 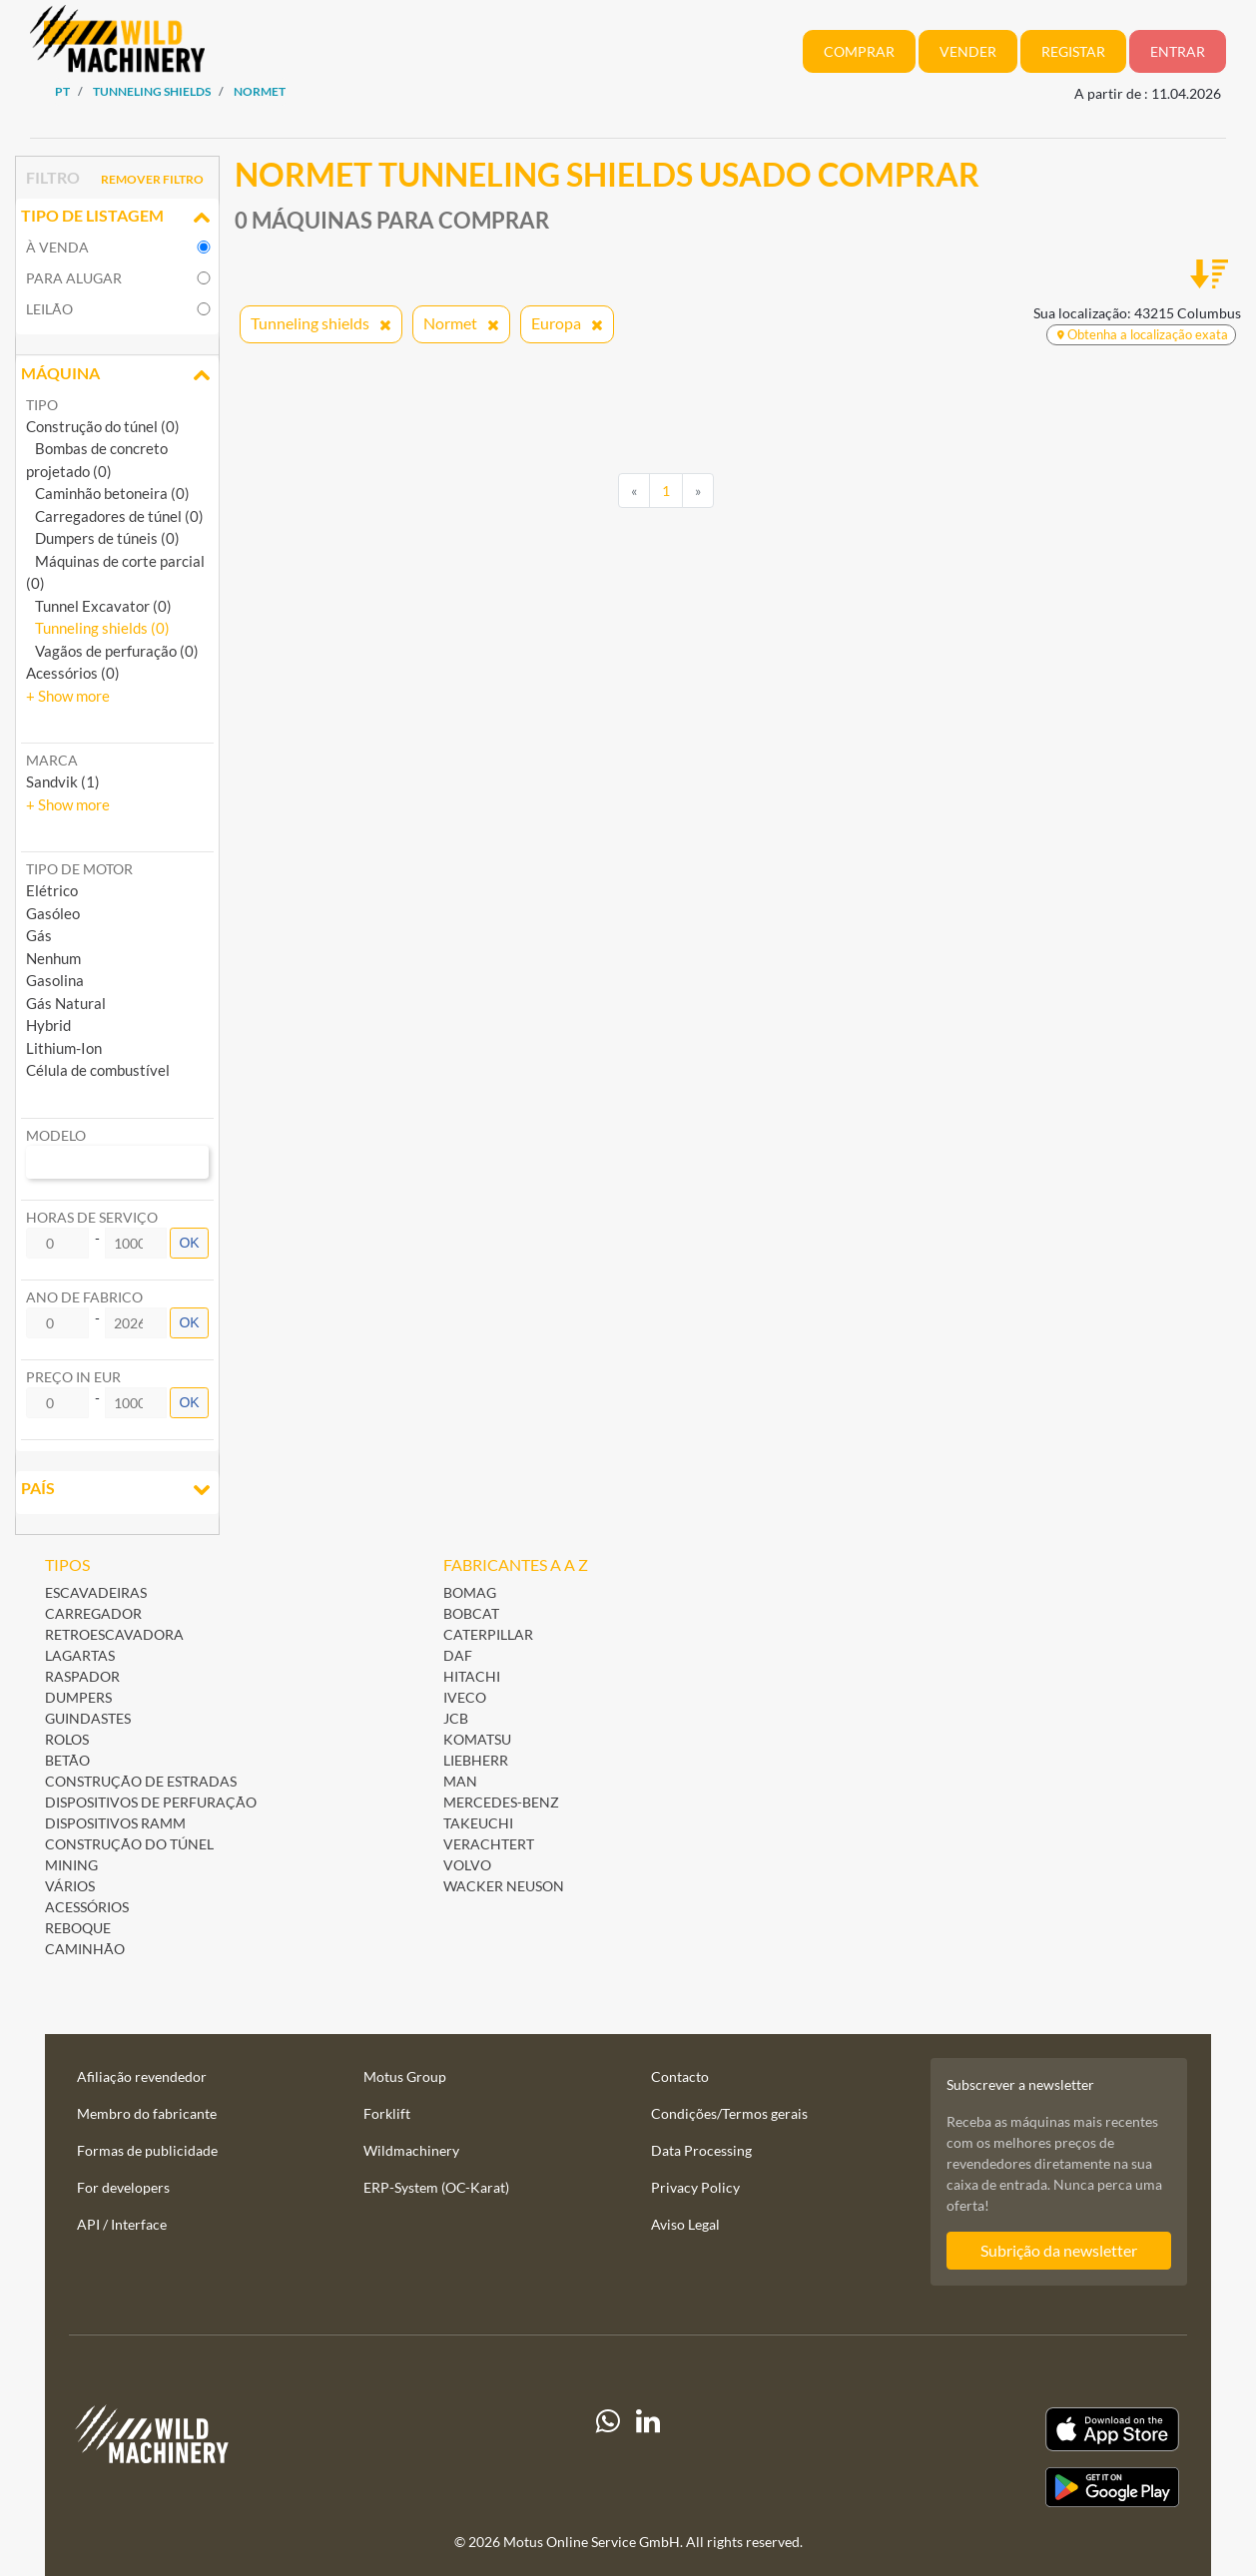 I want to click on Hitachi, so click(x=471, y=1676).